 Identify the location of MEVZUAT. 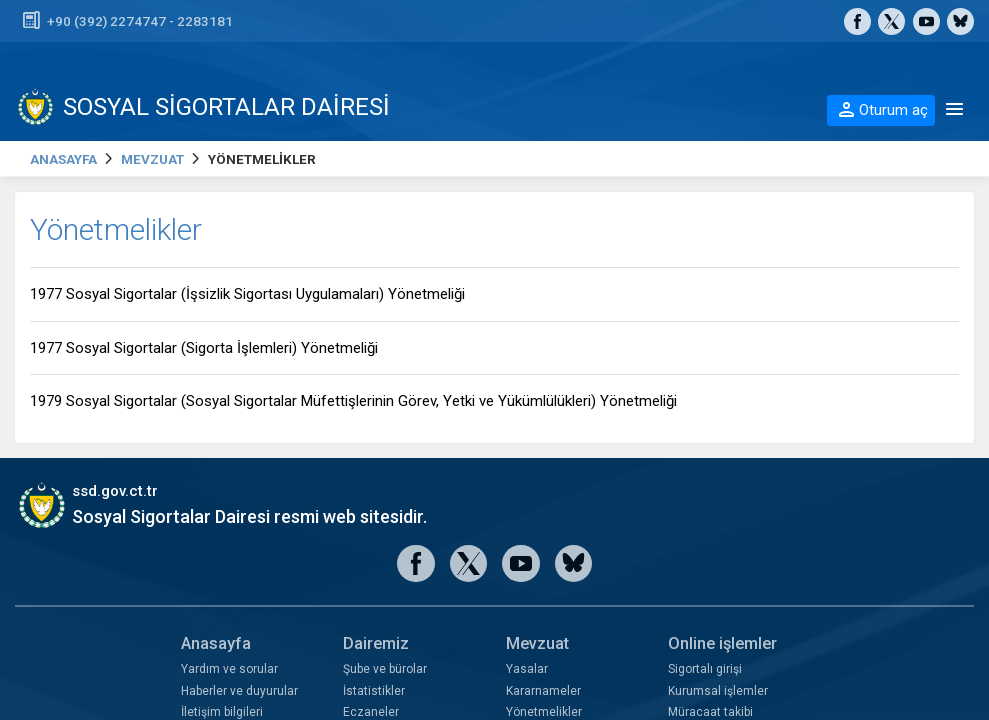
(152, 159).